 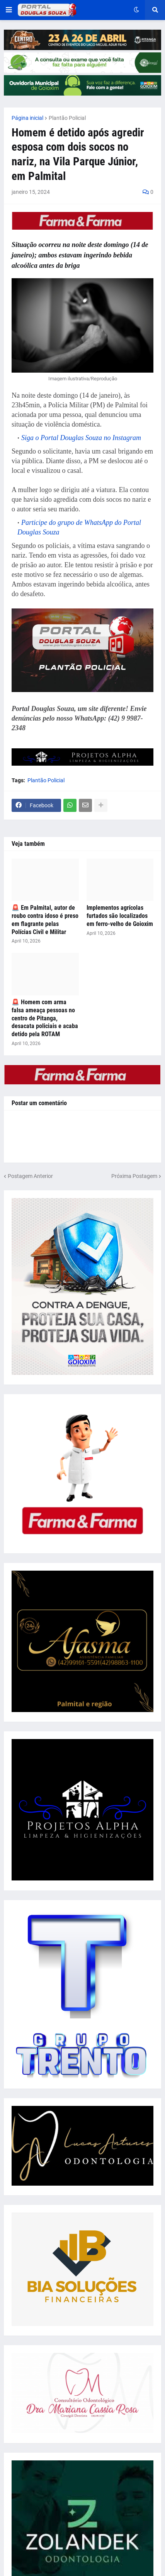 What do you see at coordinates (67, 118) in the screenshot?
I see `Plantão Policial` at bounding box center [67, 118].